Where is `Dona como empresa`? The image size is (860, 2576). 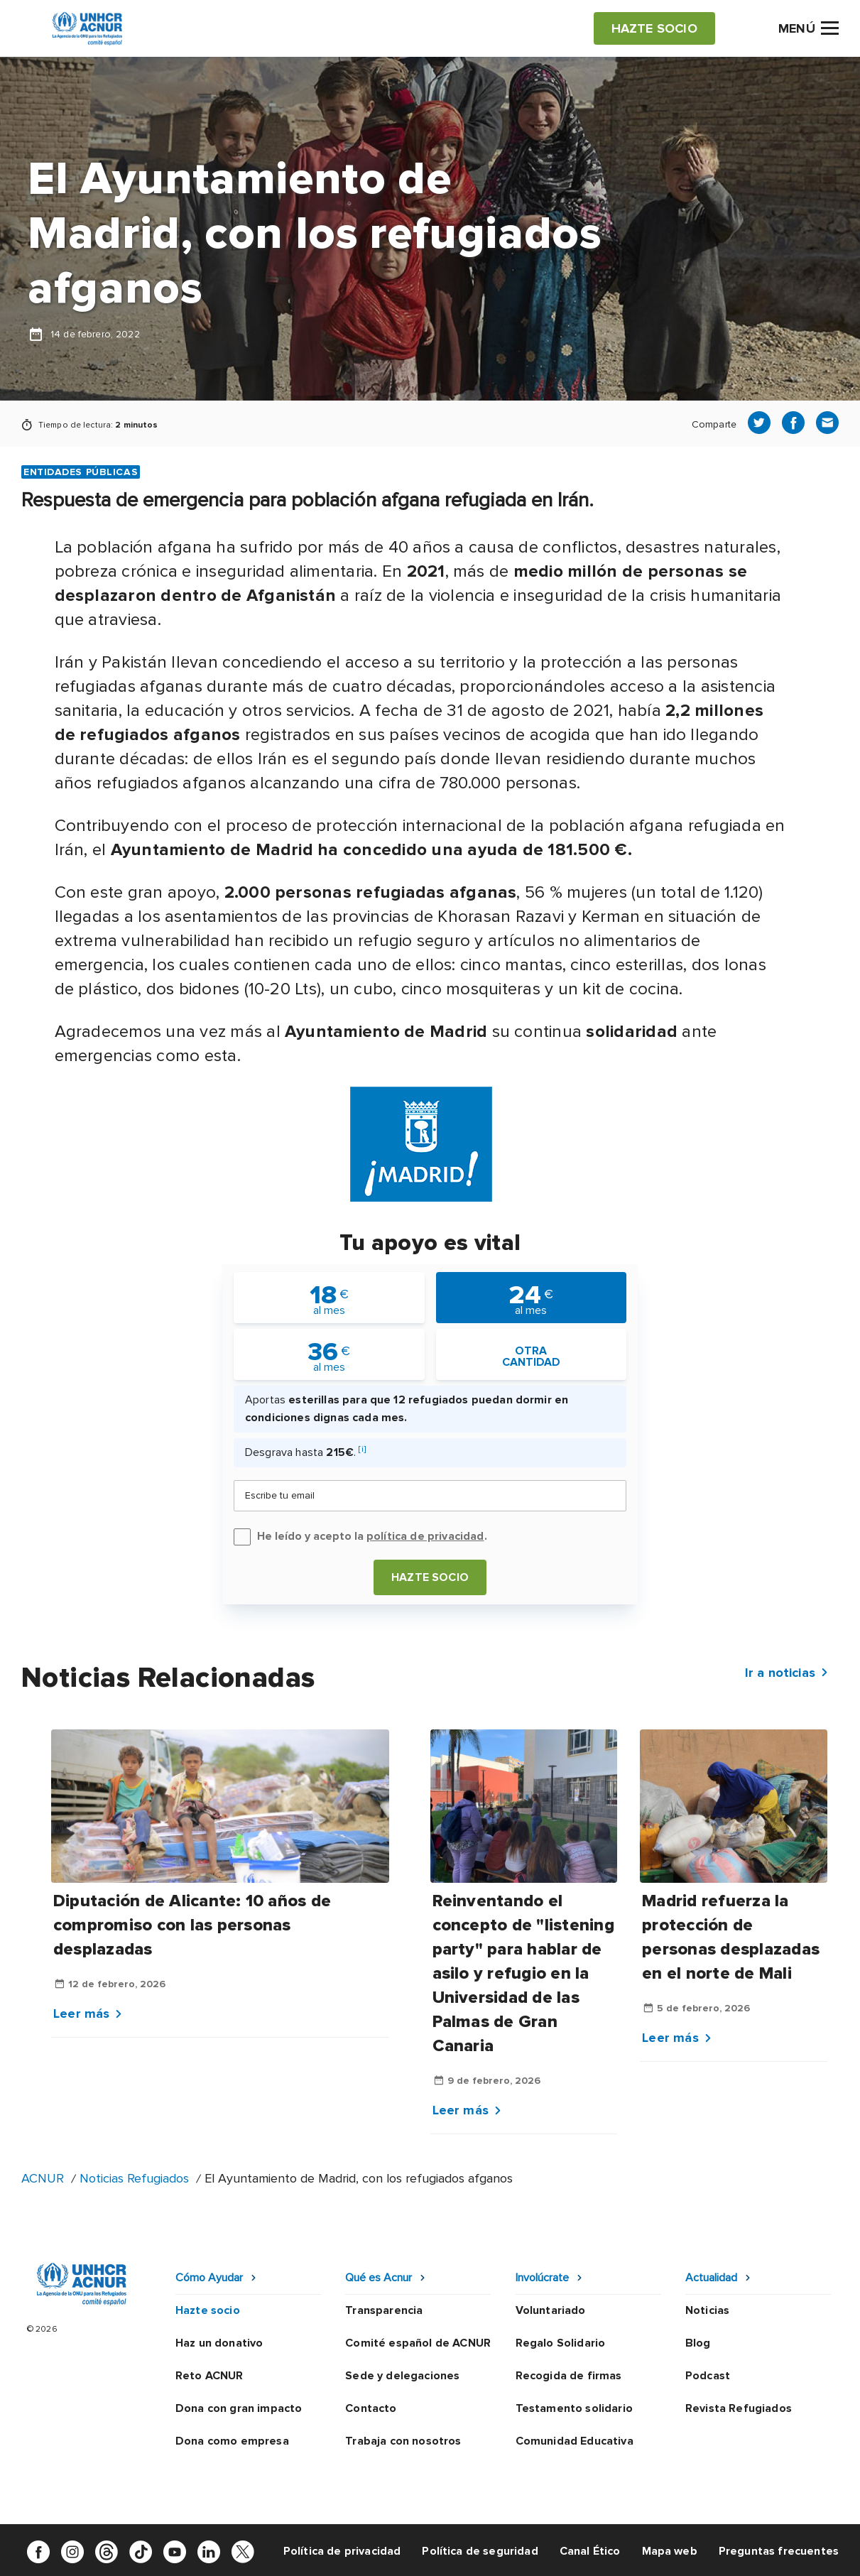
Dona como empresa is located at coordinates (232, 2441).